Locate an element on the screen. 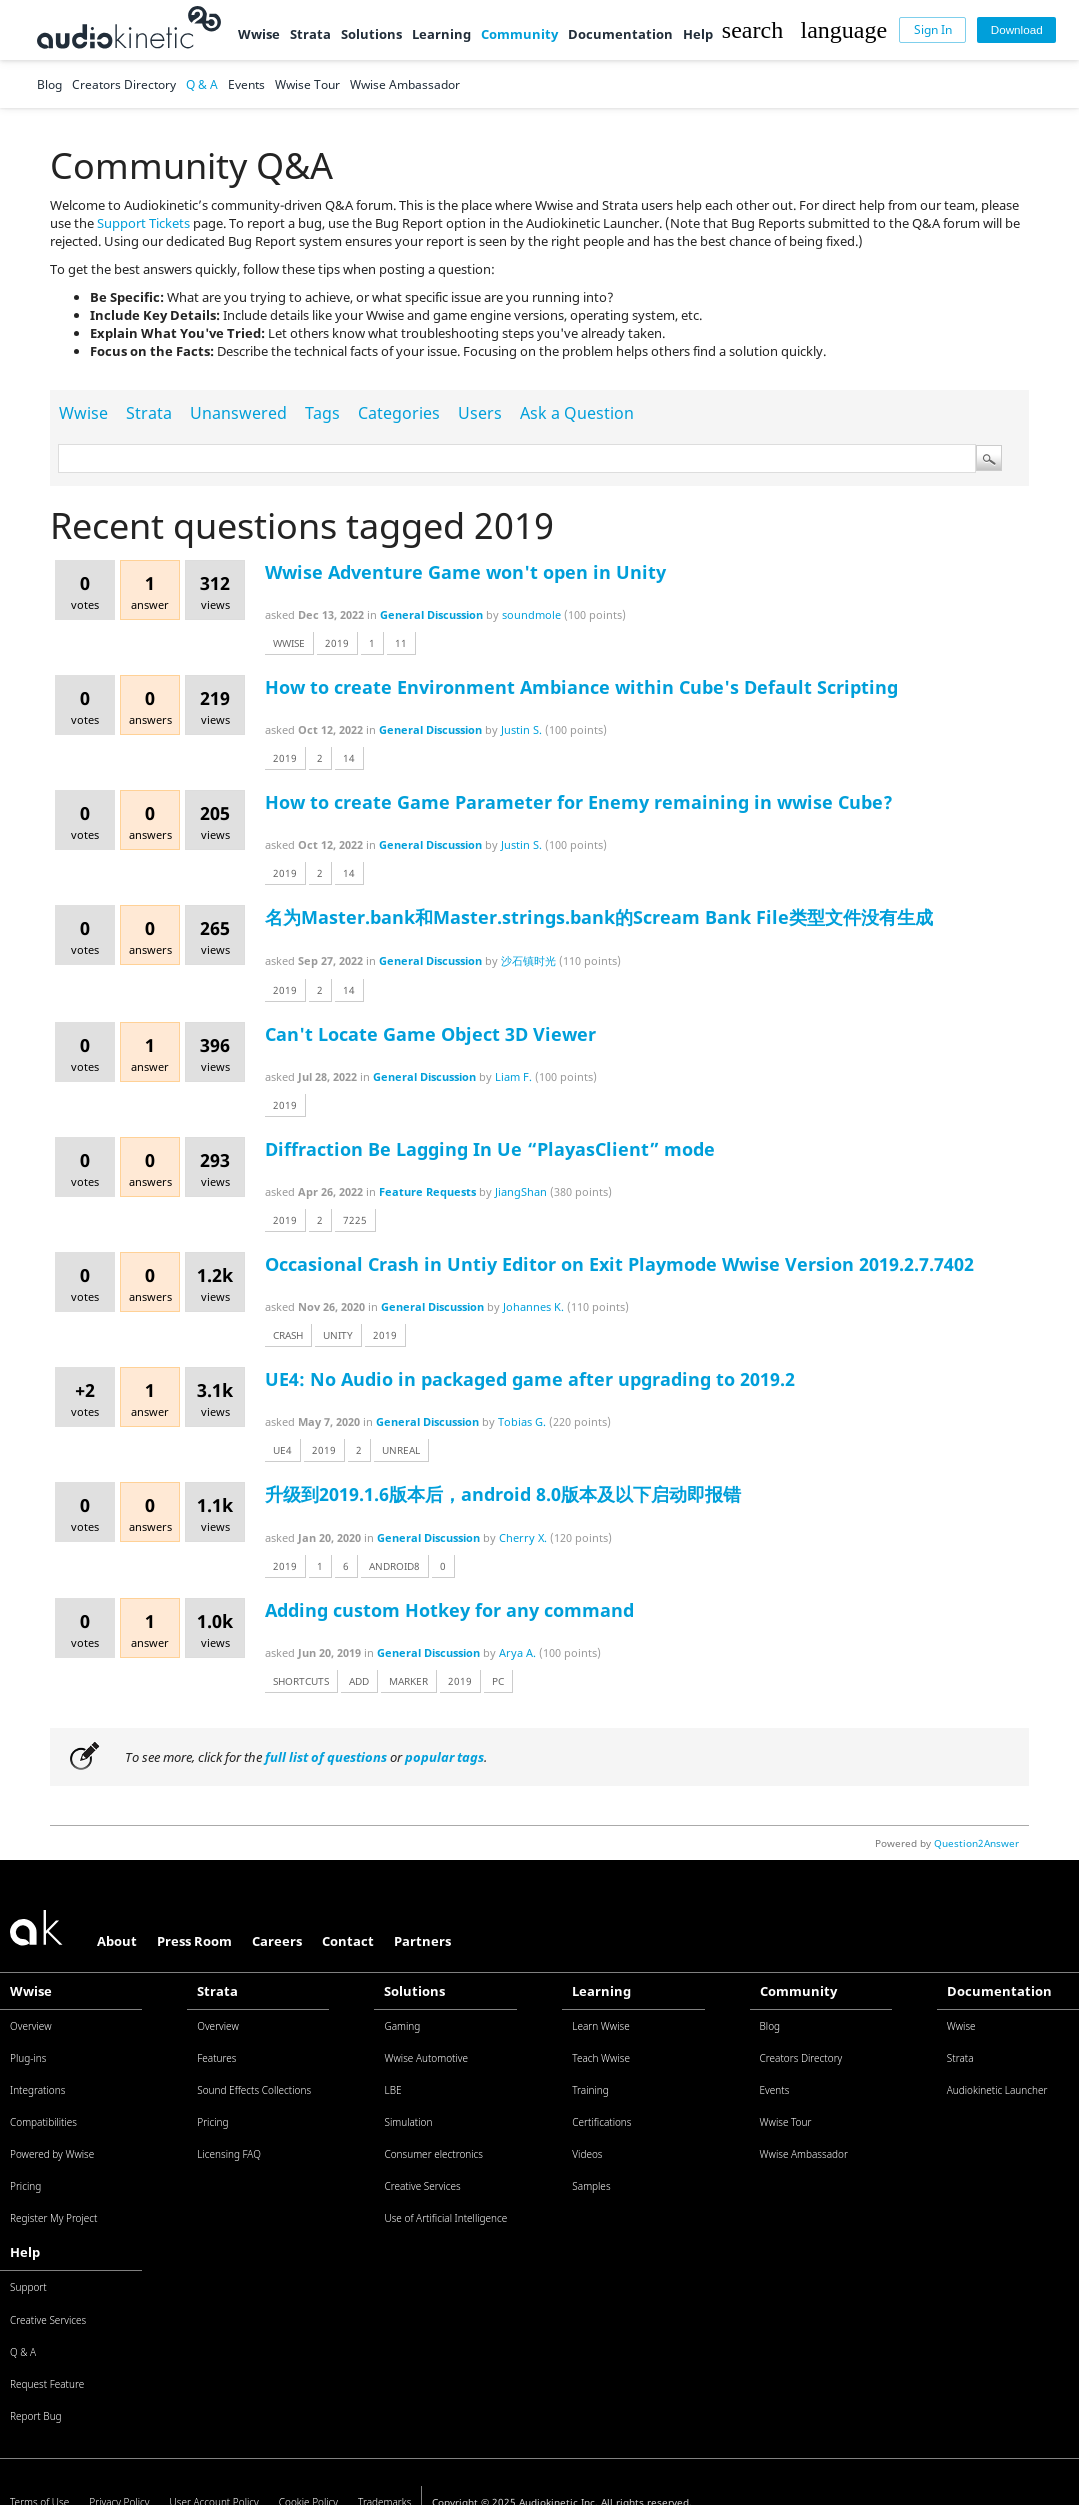 This screenshot has height=2505, width=1079. How to create Environment Ambiance within Cube's Default Scripting is located at coordinates (581, 687).